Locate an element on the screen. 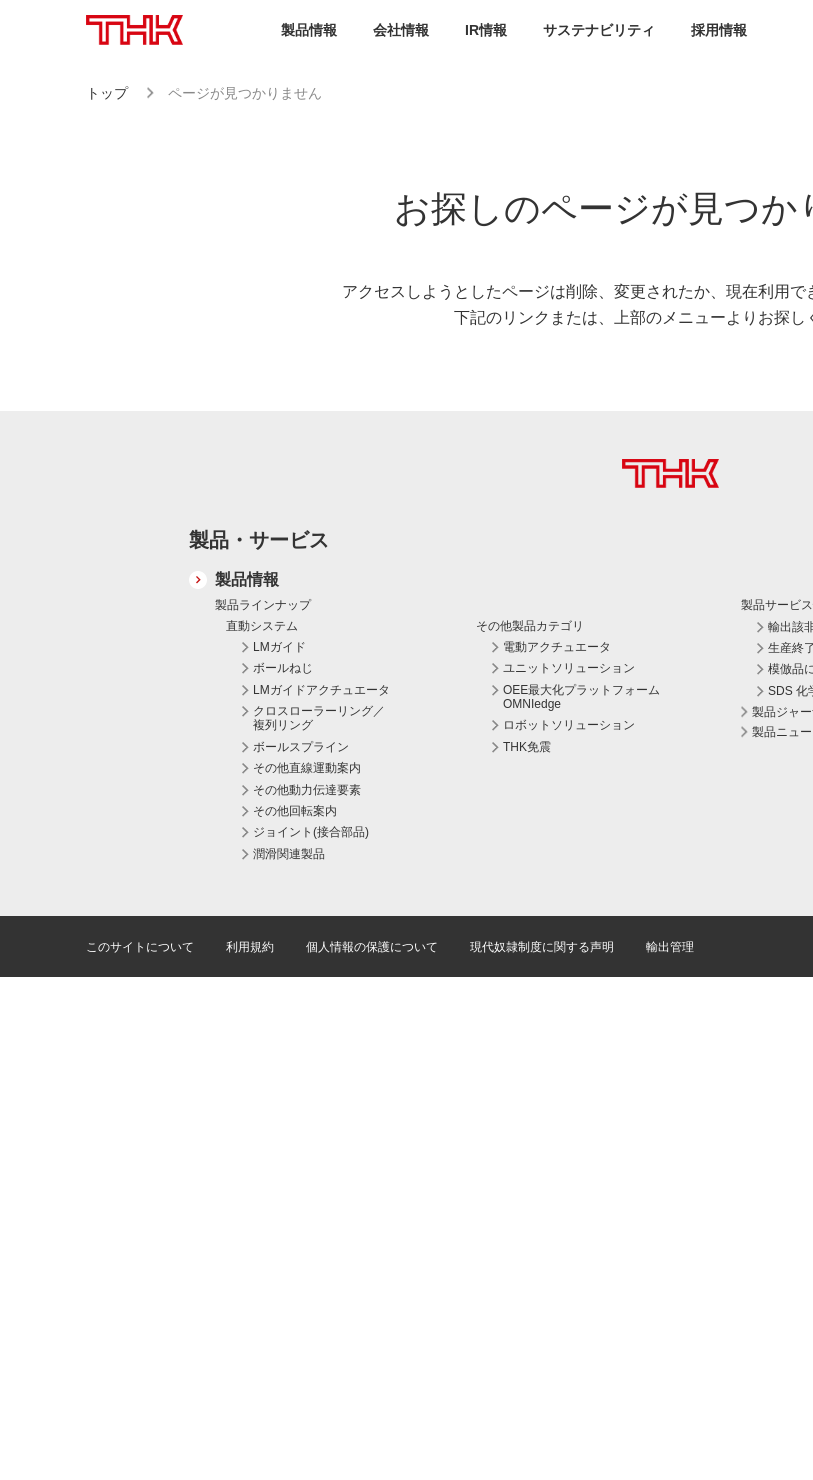  利用規約 is located at coordinates (250, 947).